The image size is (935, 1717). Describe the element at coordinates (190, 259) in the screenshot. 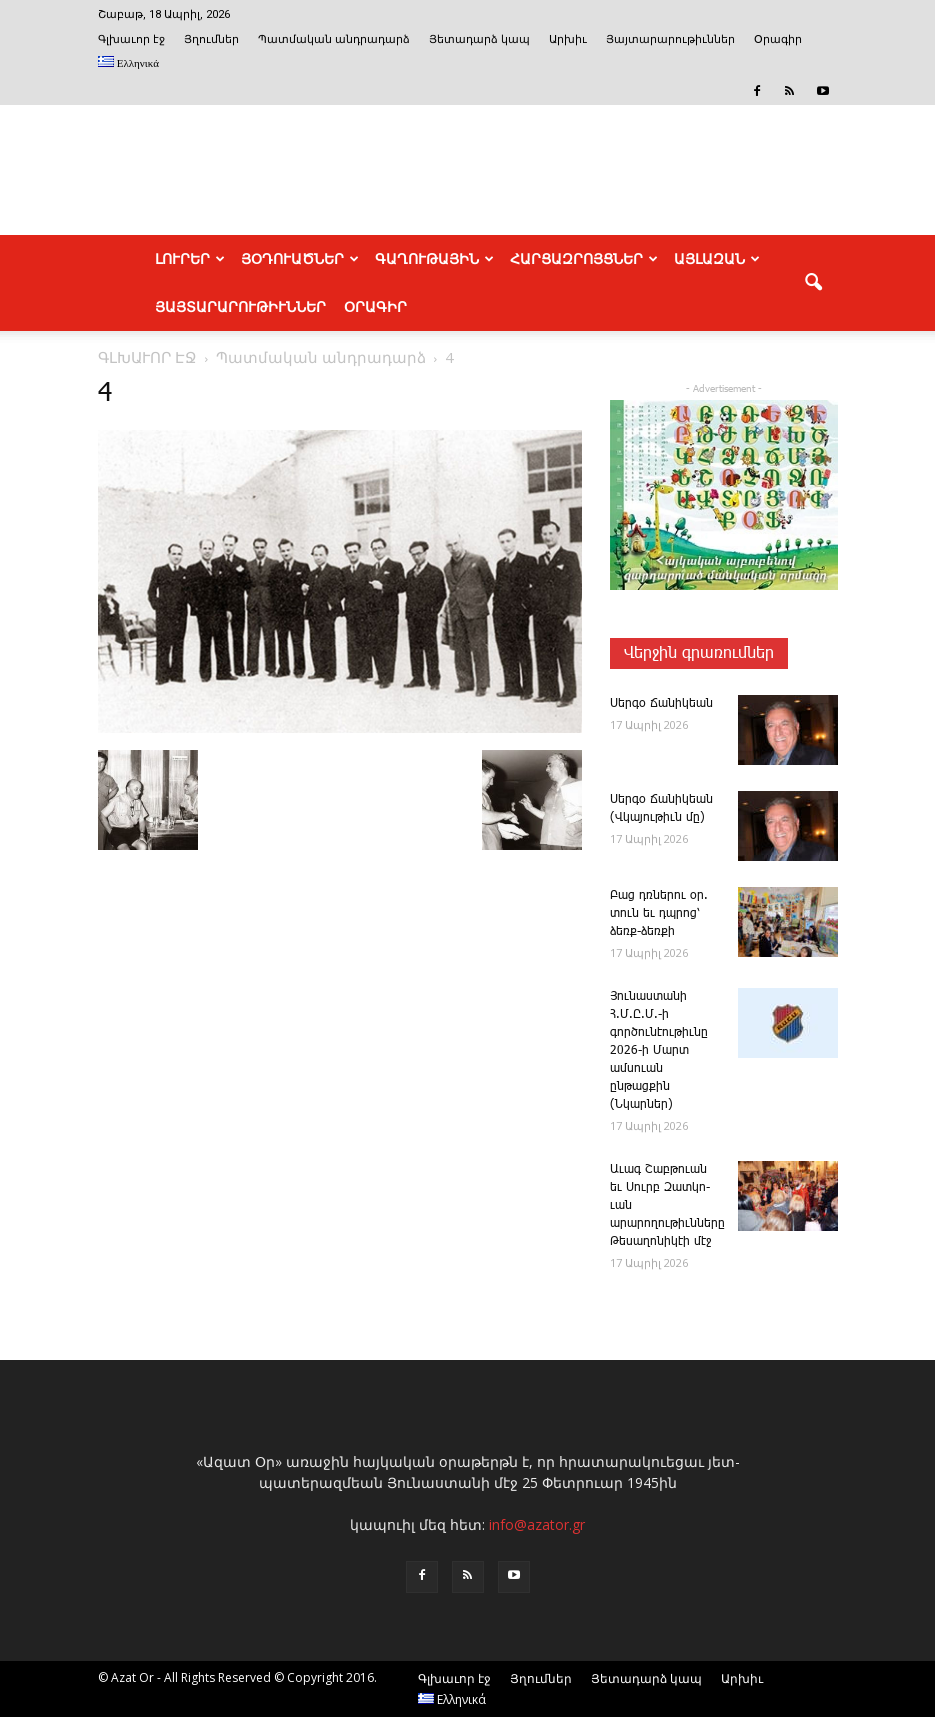

I see `ԼՈՒՐԵՐ` at that location.